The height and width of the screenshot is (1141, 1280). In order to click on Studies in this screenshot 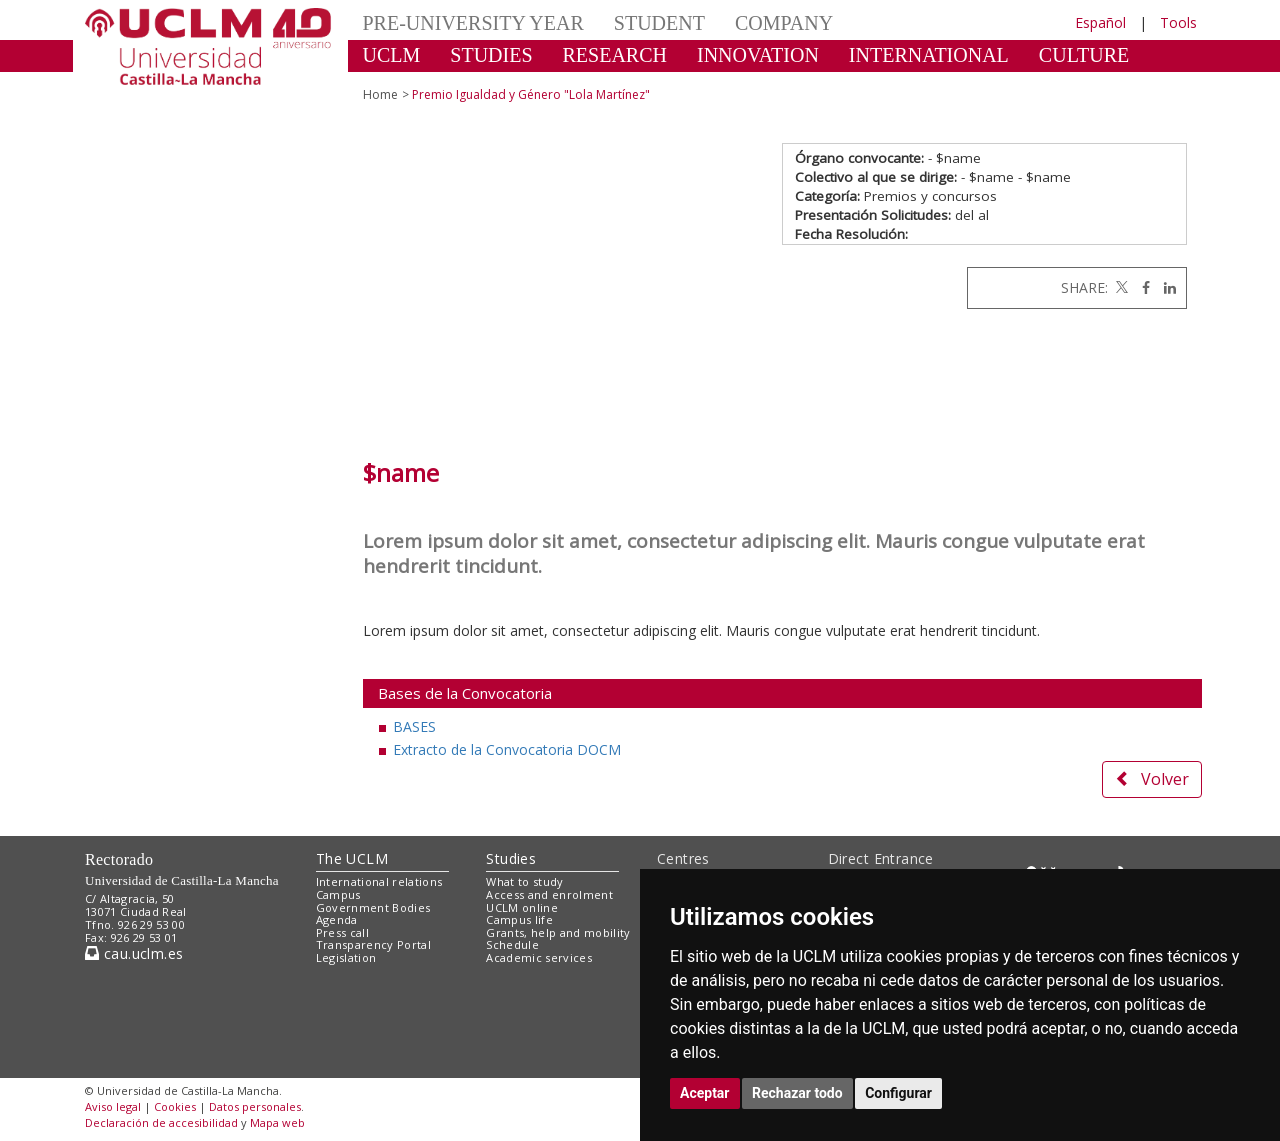, I will do `click(511, 858)`.